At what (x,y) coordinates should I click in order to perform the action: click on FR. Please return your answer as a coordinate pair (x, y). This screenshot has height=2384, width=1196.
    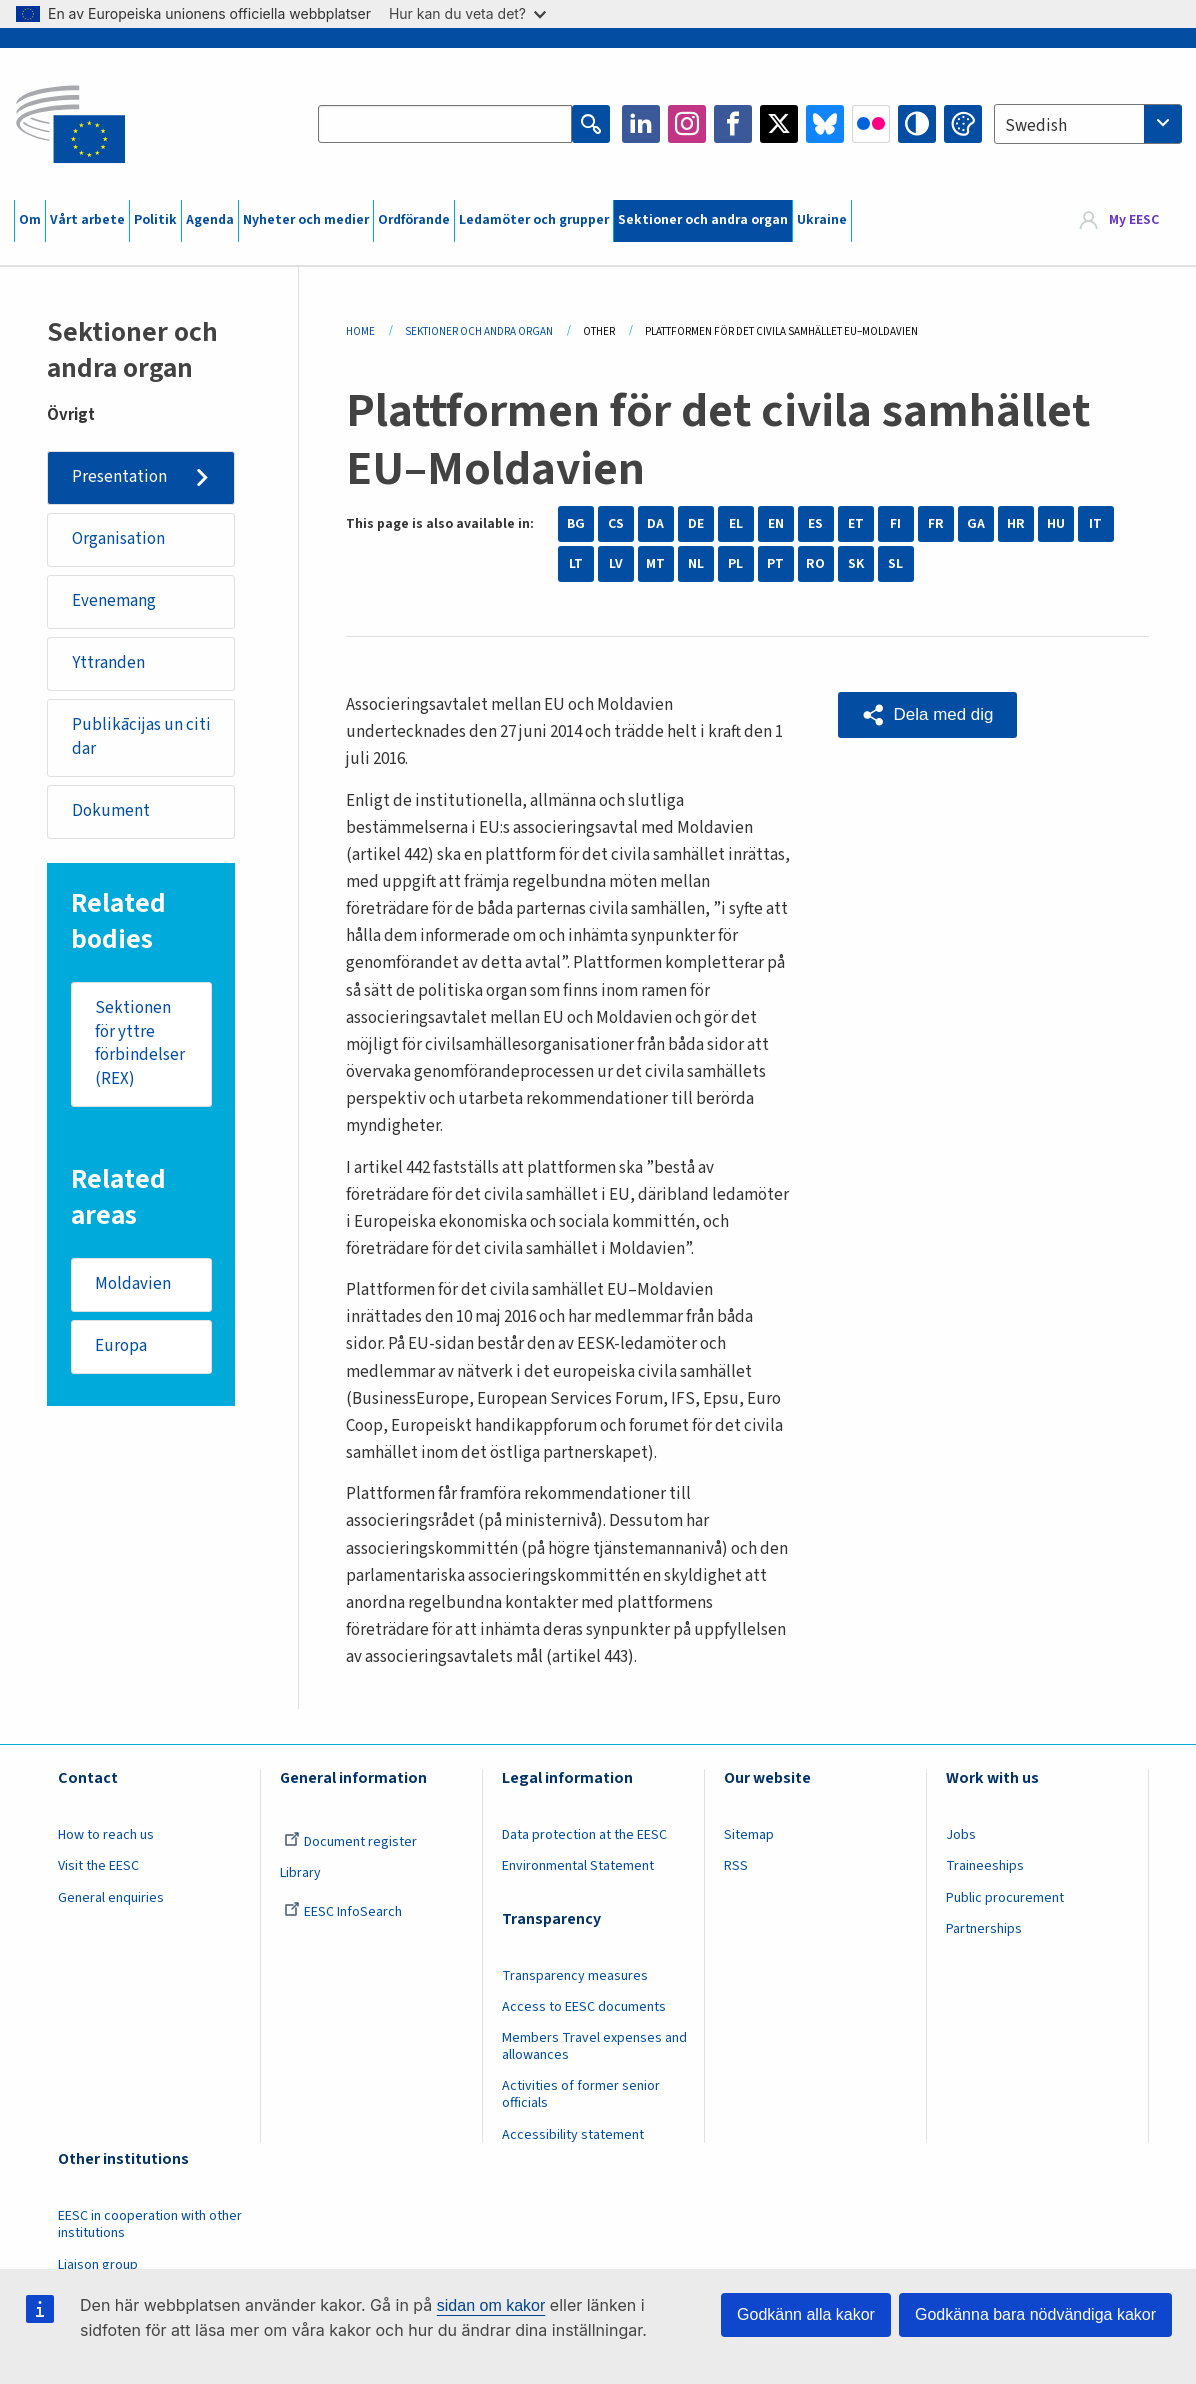
    Looking at the image, I should click on (936, 524).